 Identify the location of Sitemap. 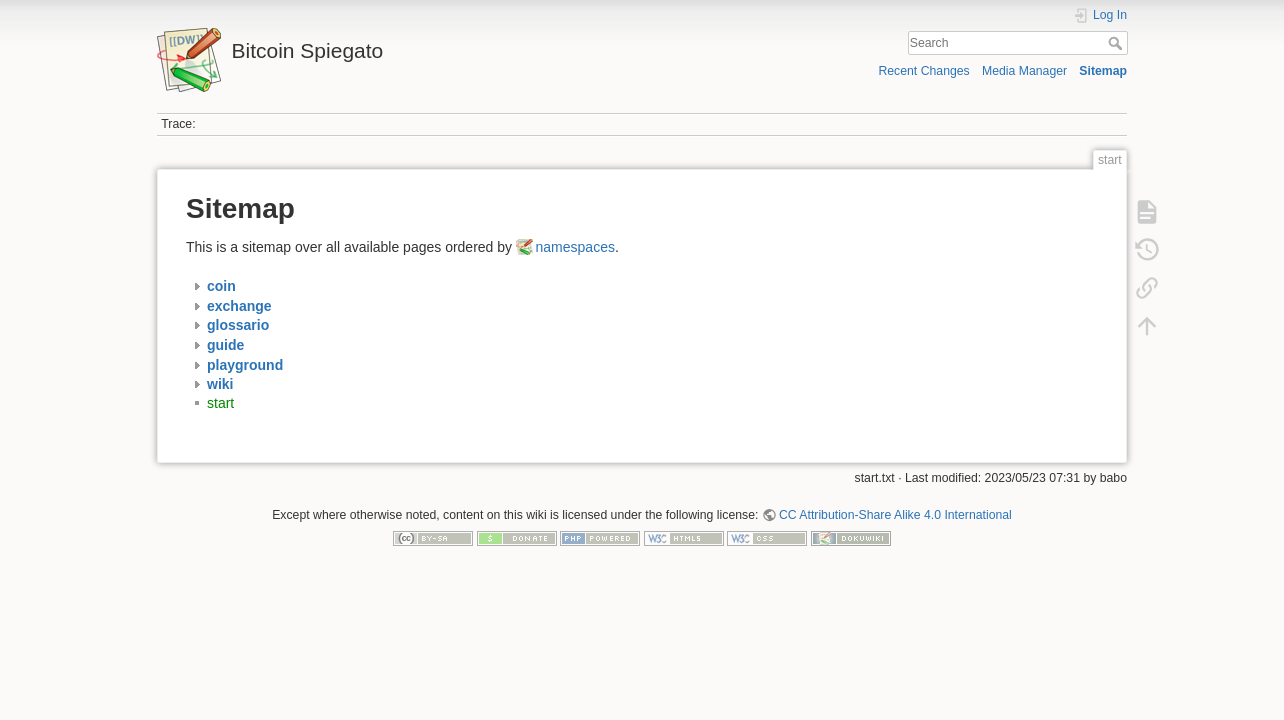
(1103, 71).